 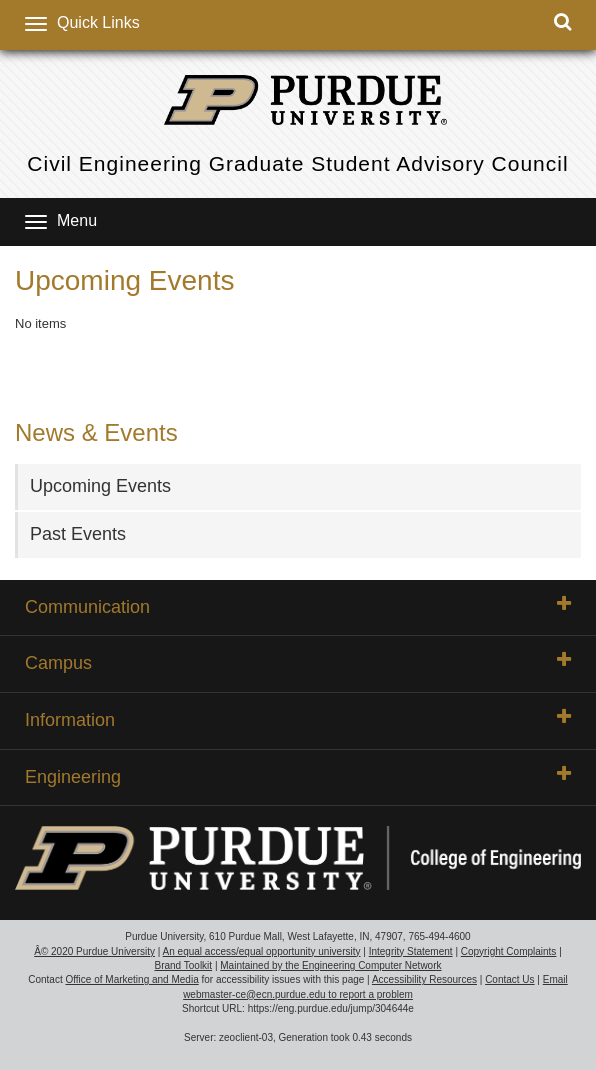 I want to click on Copyright Complaints, so click(x=509, y=951).